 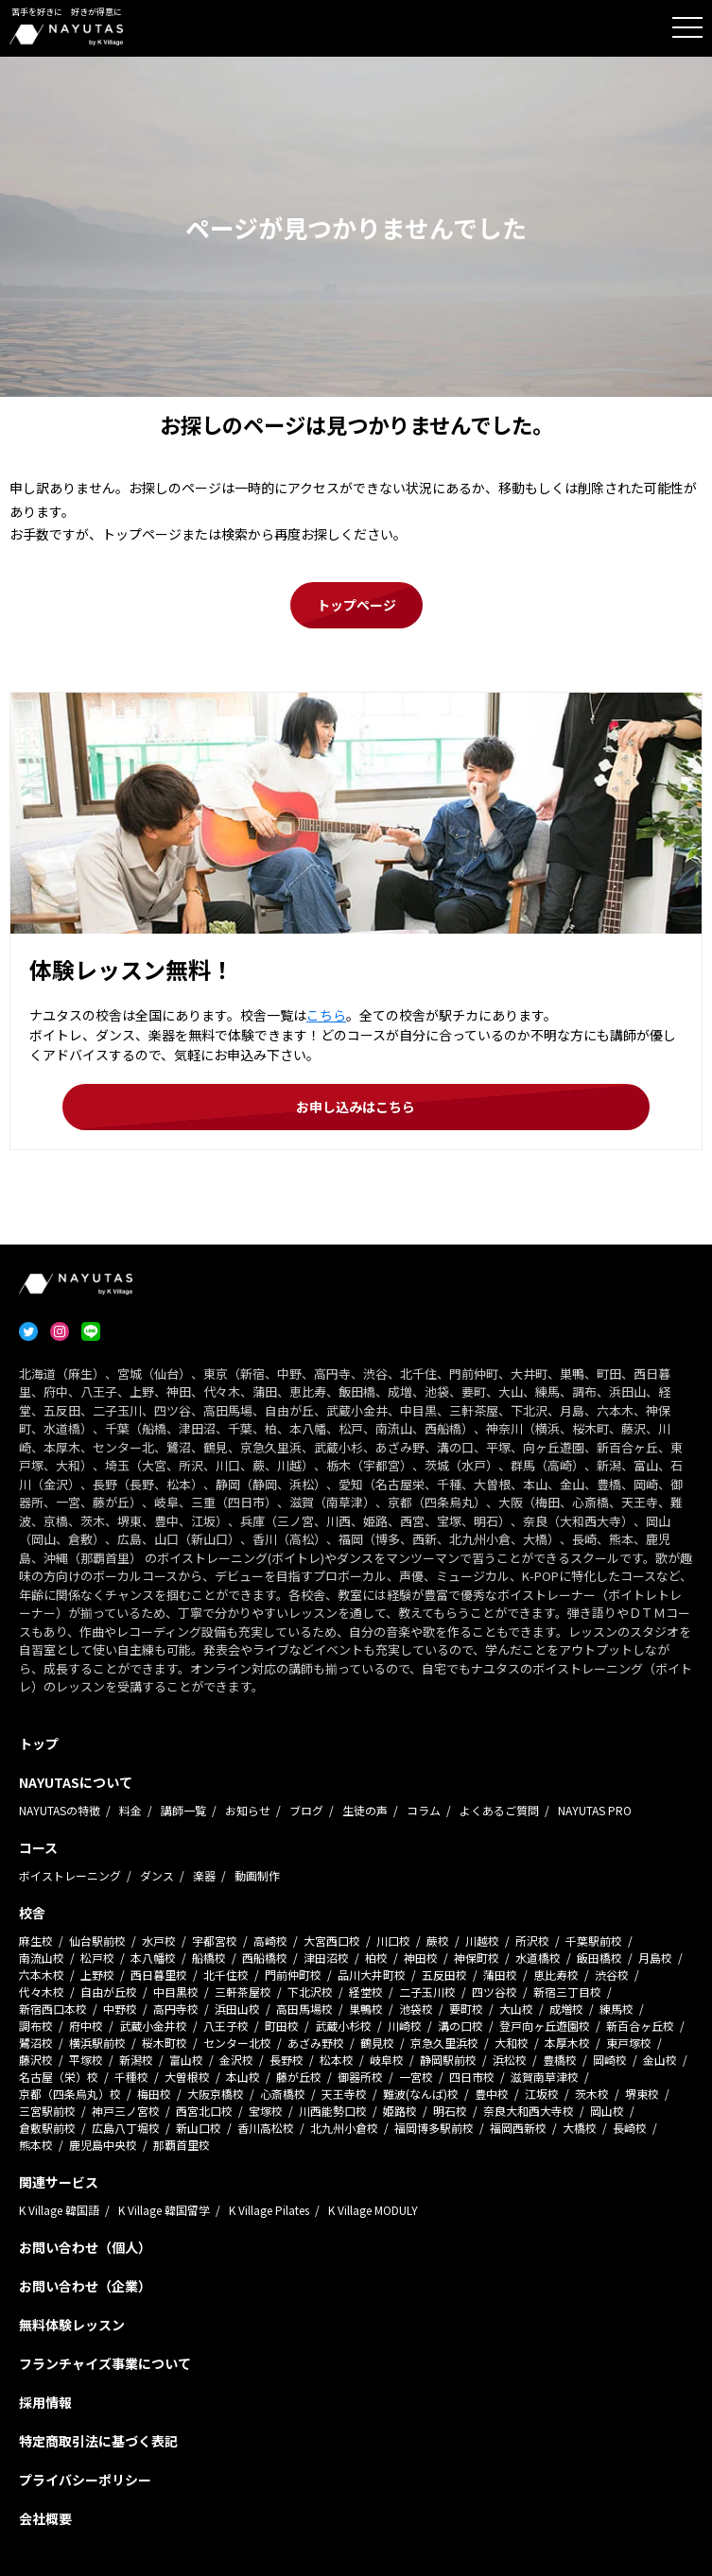 I want to click on 武蔵小金井校, so click(x=153, y=2026).